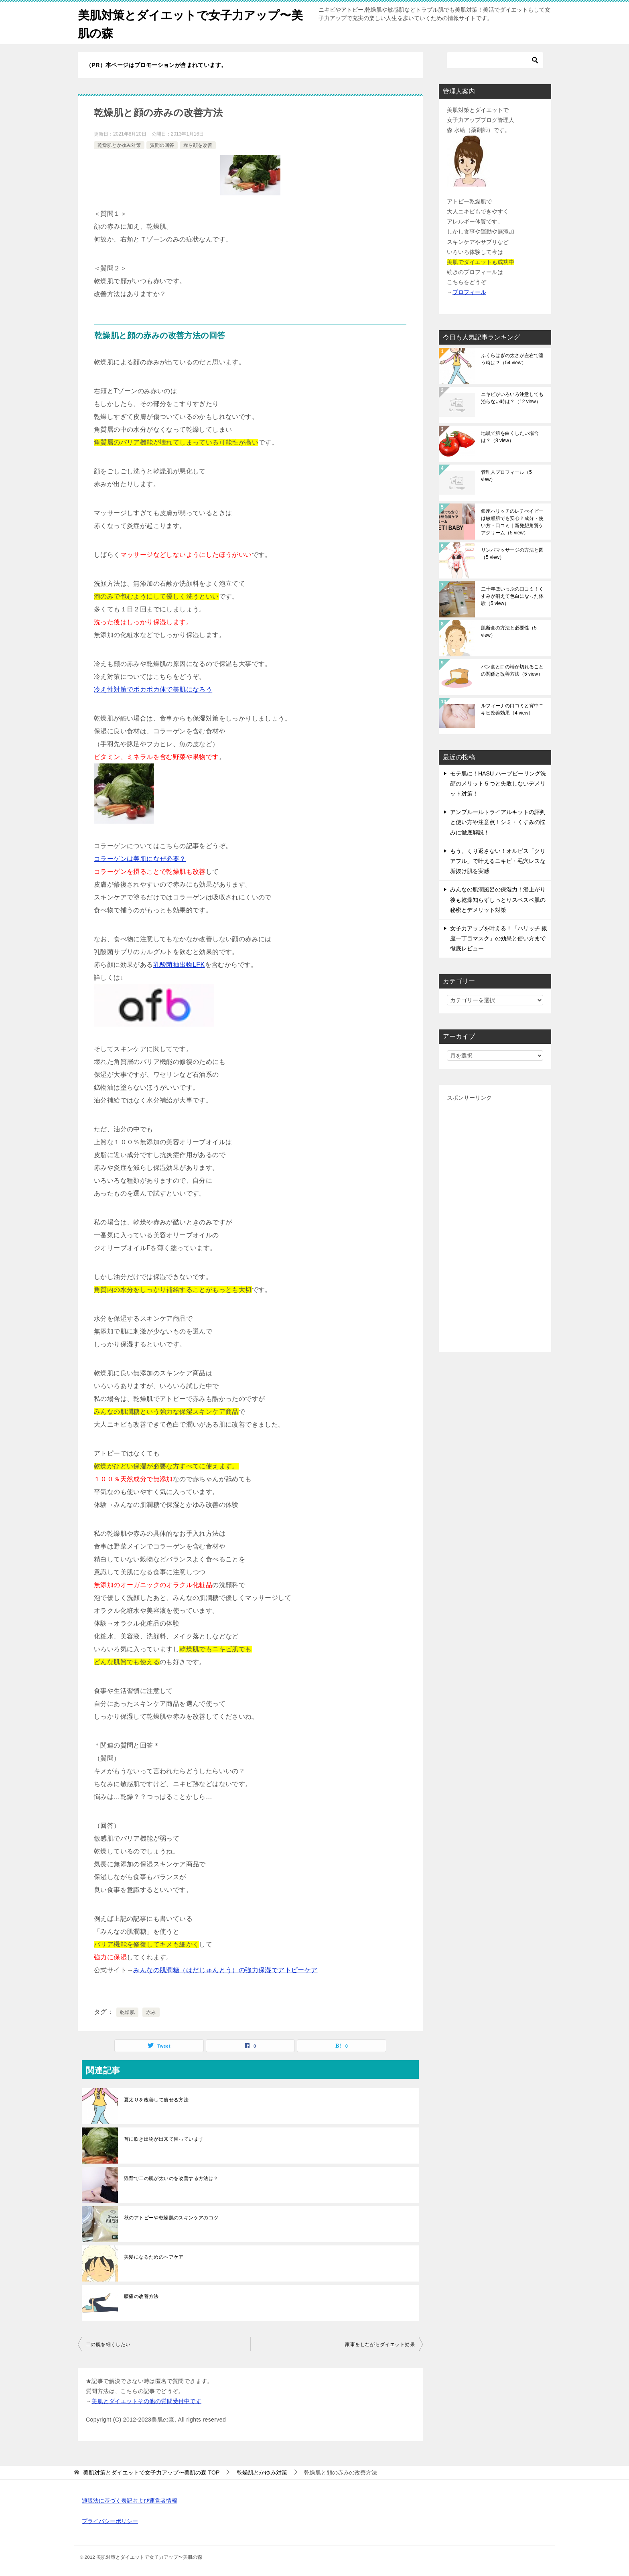 The image size is (629, 2576). I want to click on みんなの肌潤糖（はだじゅんとう）の強力保湿でアトピーケア, so click(225, 1970).